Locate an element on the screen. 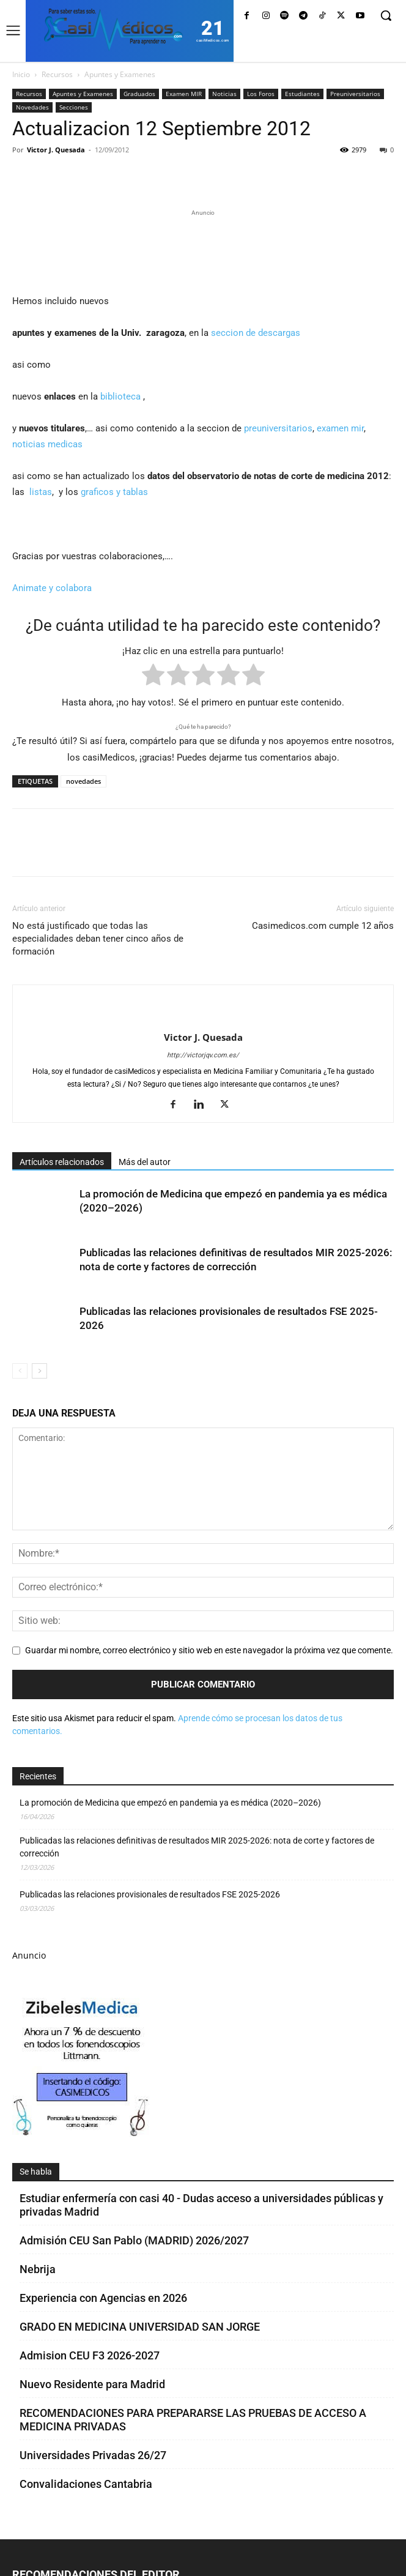  Animate y colabora is located at coordinates (52, 588).